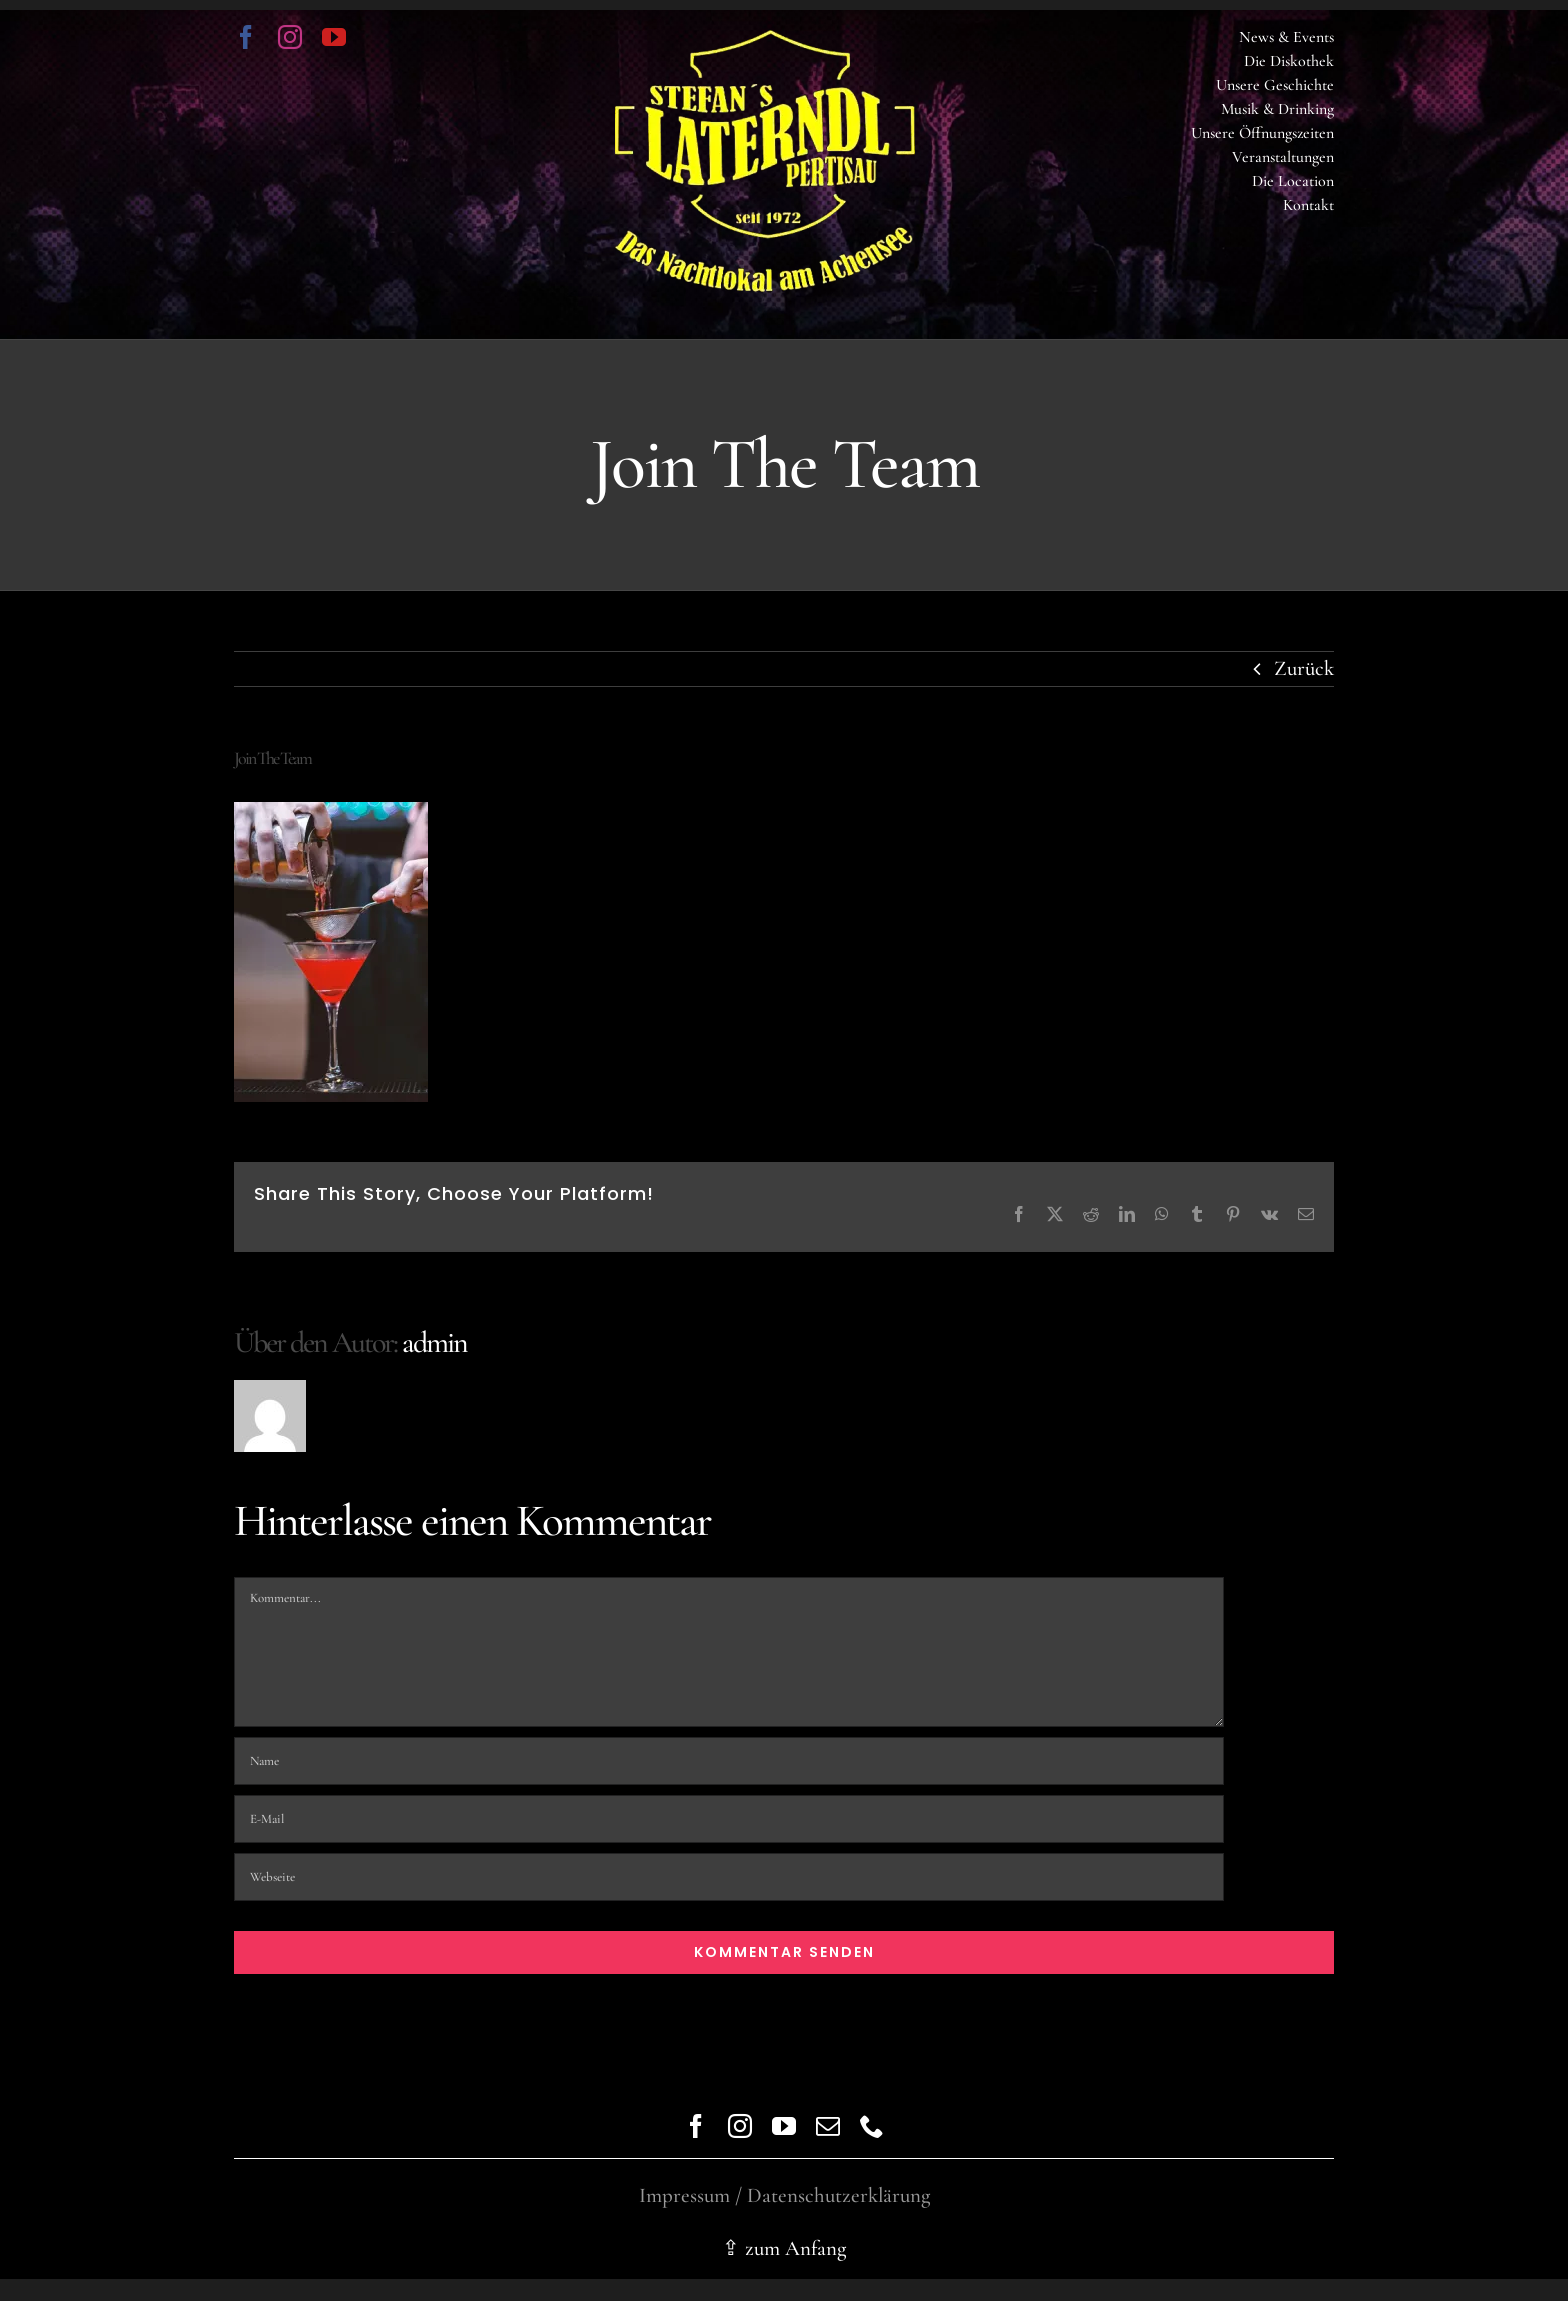 The height and width of the screenshot is (2301, 1568). I want to click on admin, so click(434, 1342).